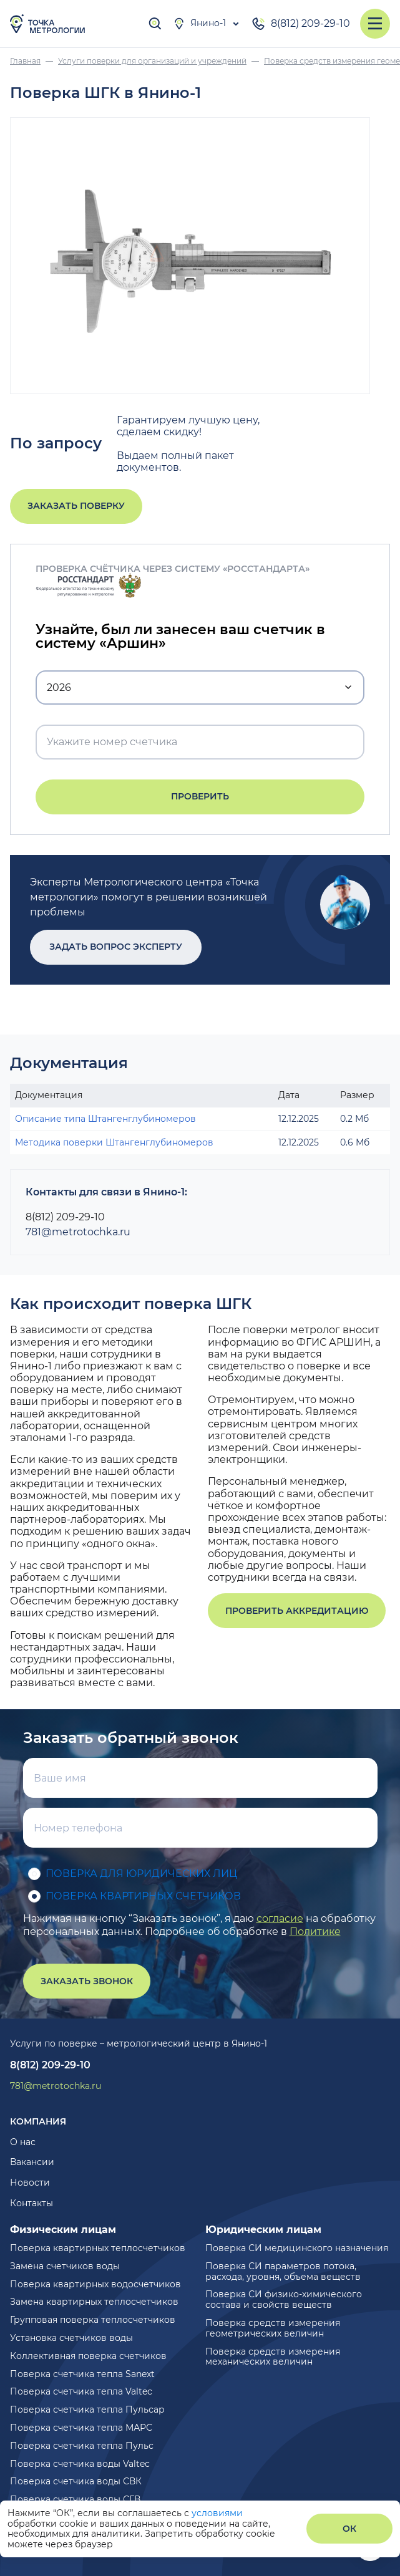 Image resolution: width=400 pixels, height=2576 pixels. I want to click on 781@metrotochka.ru, so click(78, 1232).